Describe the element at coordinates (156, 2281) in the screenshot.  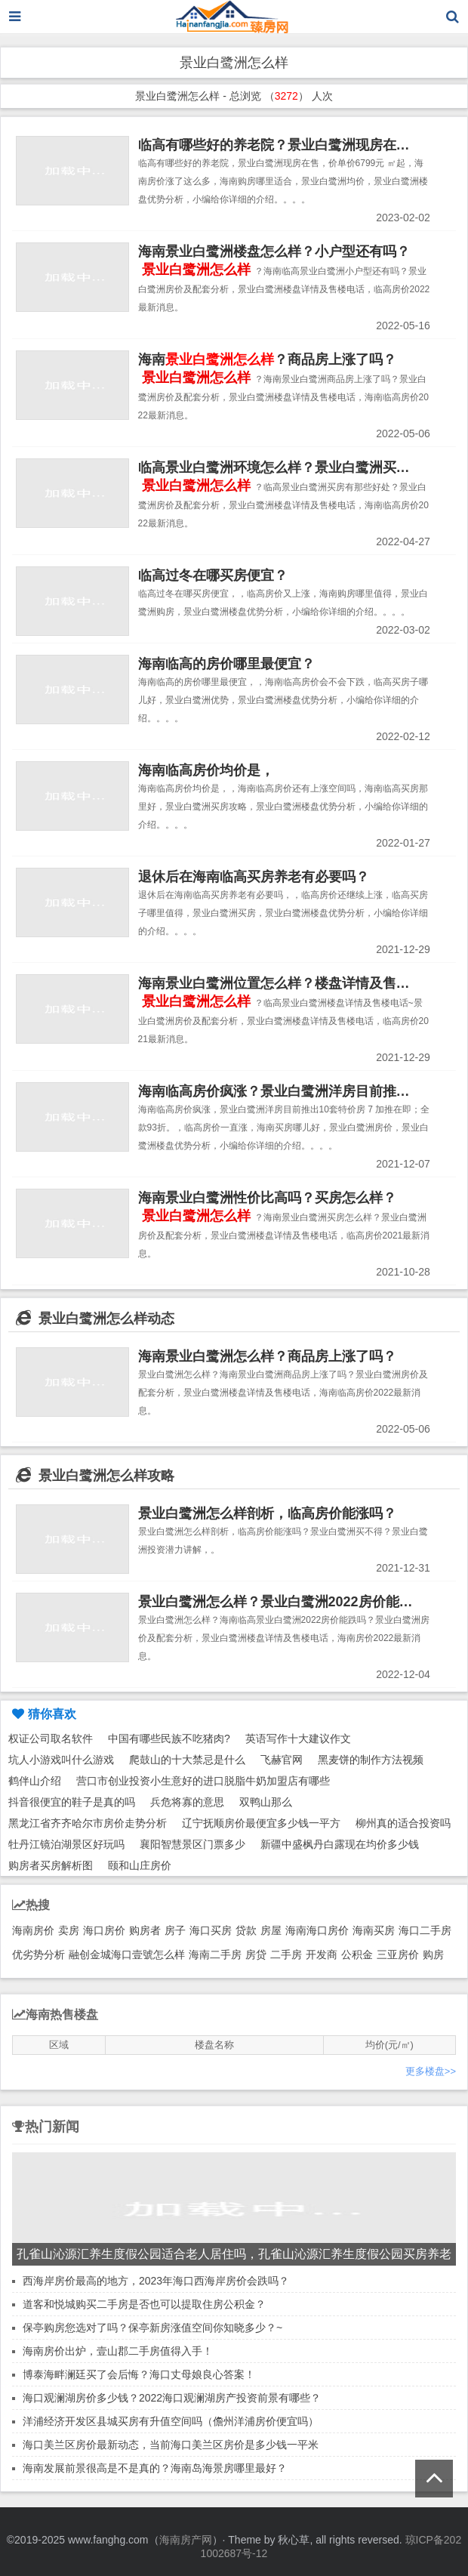
I see `西海岸房价最高的地方，2023年海口西海岸房价会跌吗？` at that location.